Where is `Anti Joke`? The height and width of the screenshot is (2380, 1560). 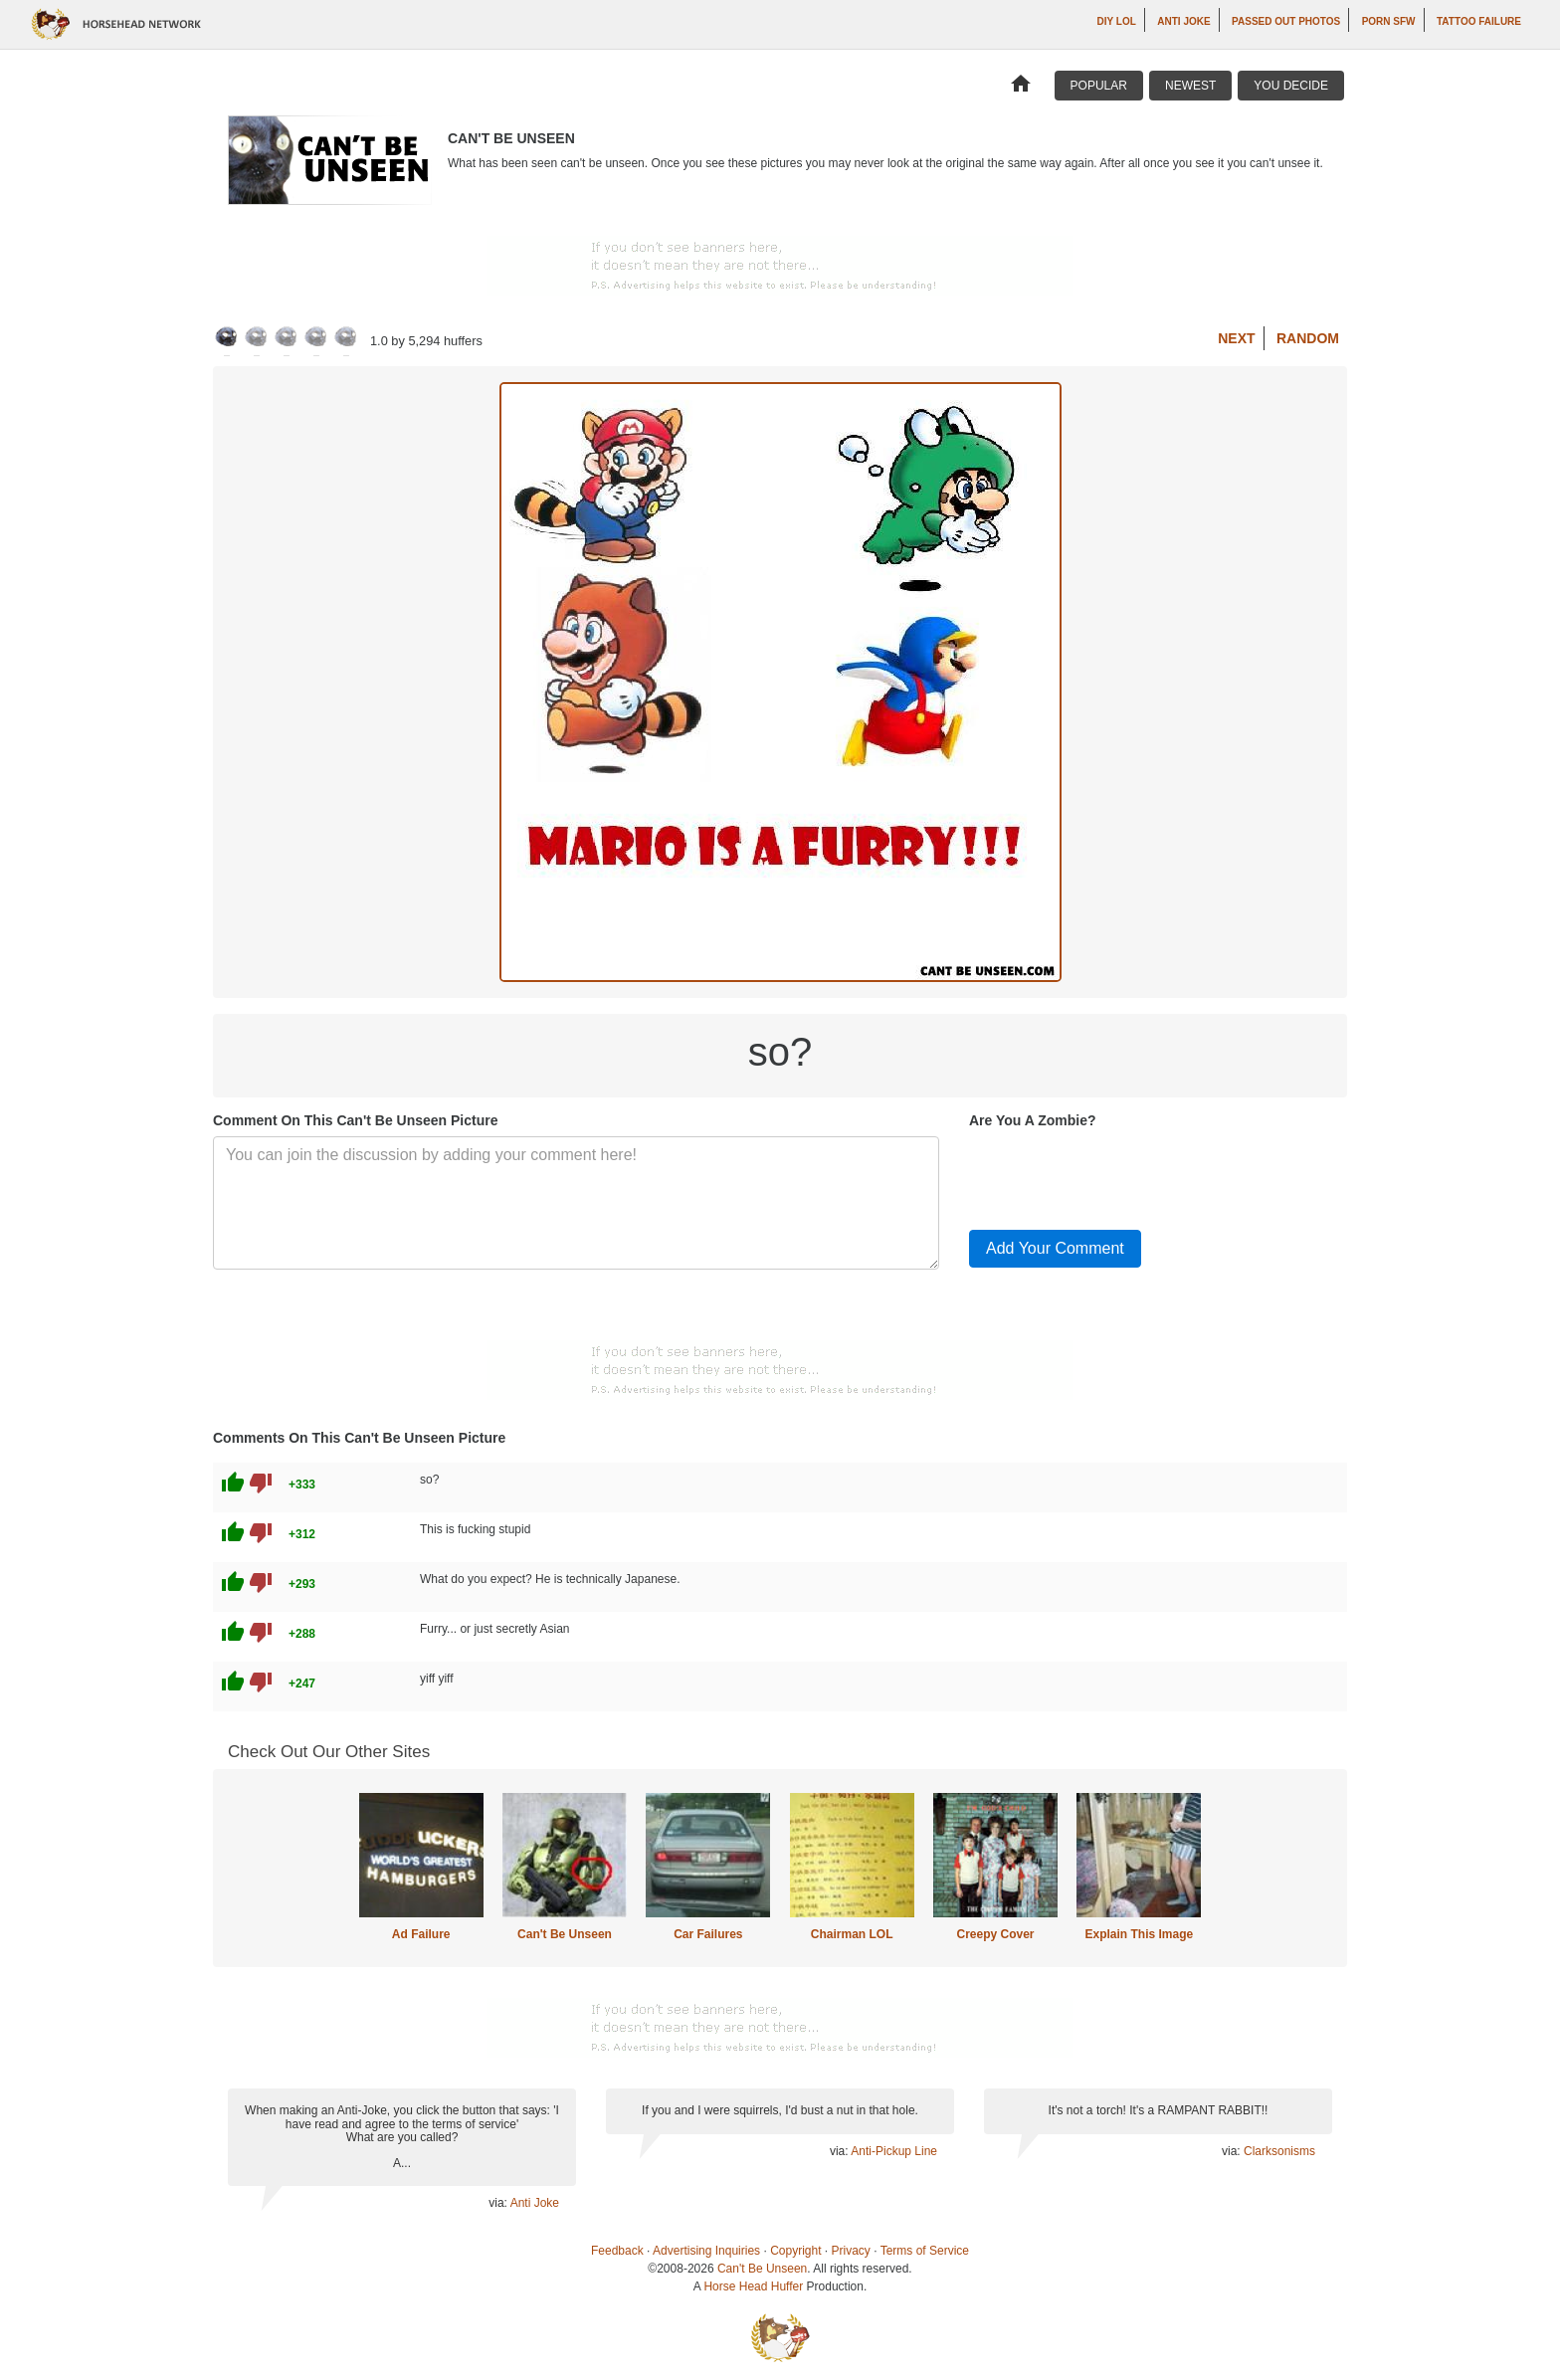 Anti Joke is located at coordinates (1183, 21).